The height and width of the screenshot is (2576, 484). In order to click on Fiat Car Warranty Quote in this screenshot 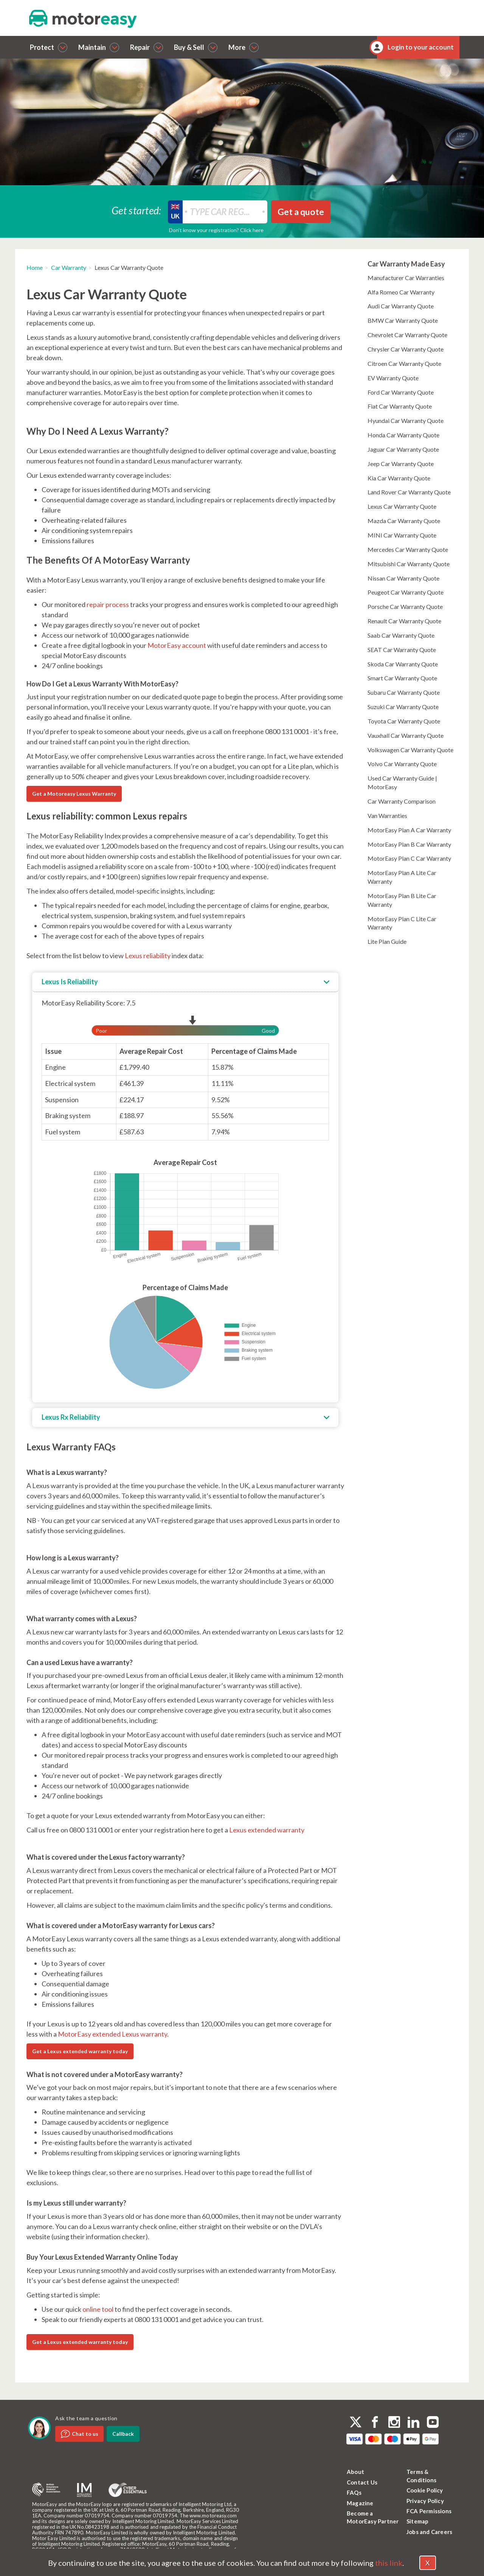, I will do `click(400, 406)`.